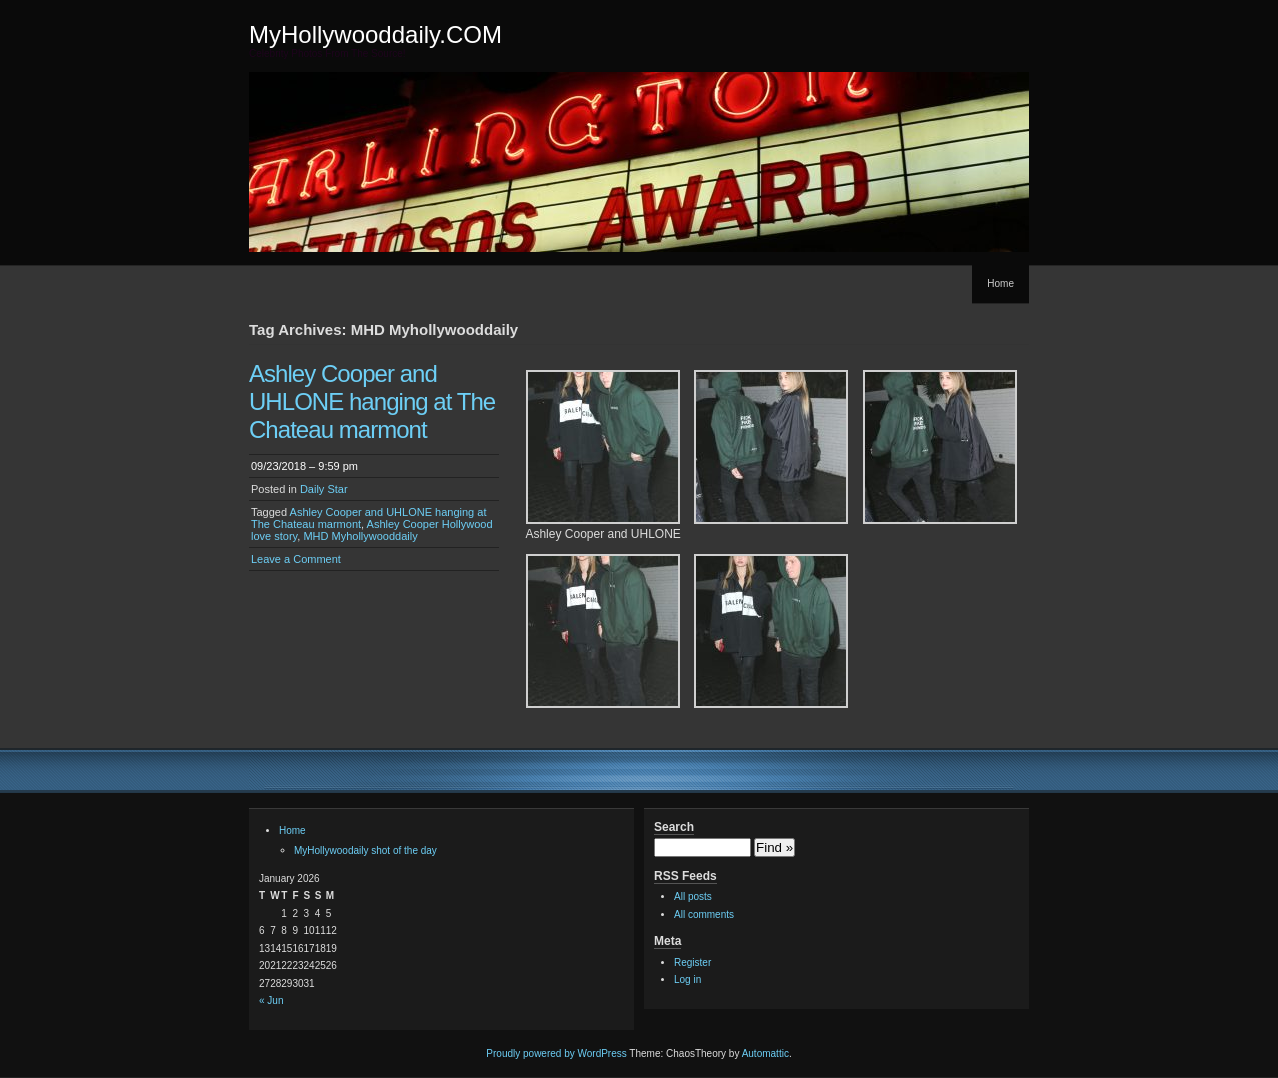 The image size is (1278, 1078). Describe the element at coordinates (304, 466) in the screenshot. I see `09/23/2018 – 9:59 pm` at that location.